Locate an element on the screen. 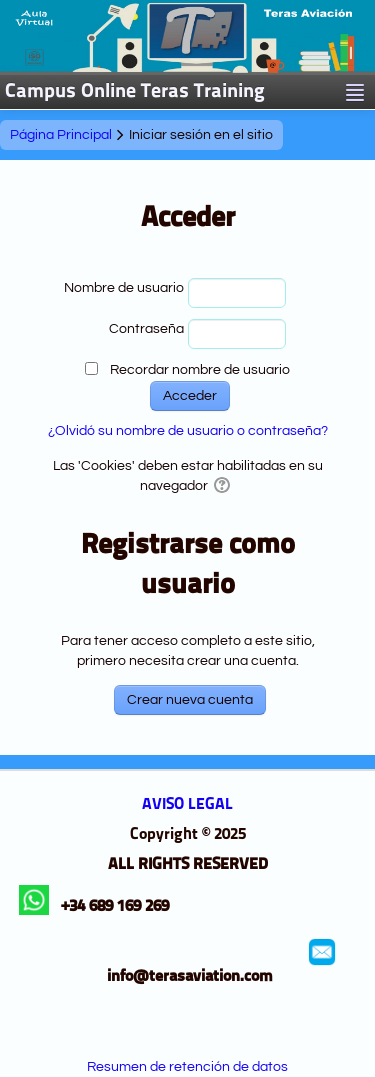 The width and height of the screenshot is (375, 1077). Recordar nombre de usuario is located at coordinates (200, 370).